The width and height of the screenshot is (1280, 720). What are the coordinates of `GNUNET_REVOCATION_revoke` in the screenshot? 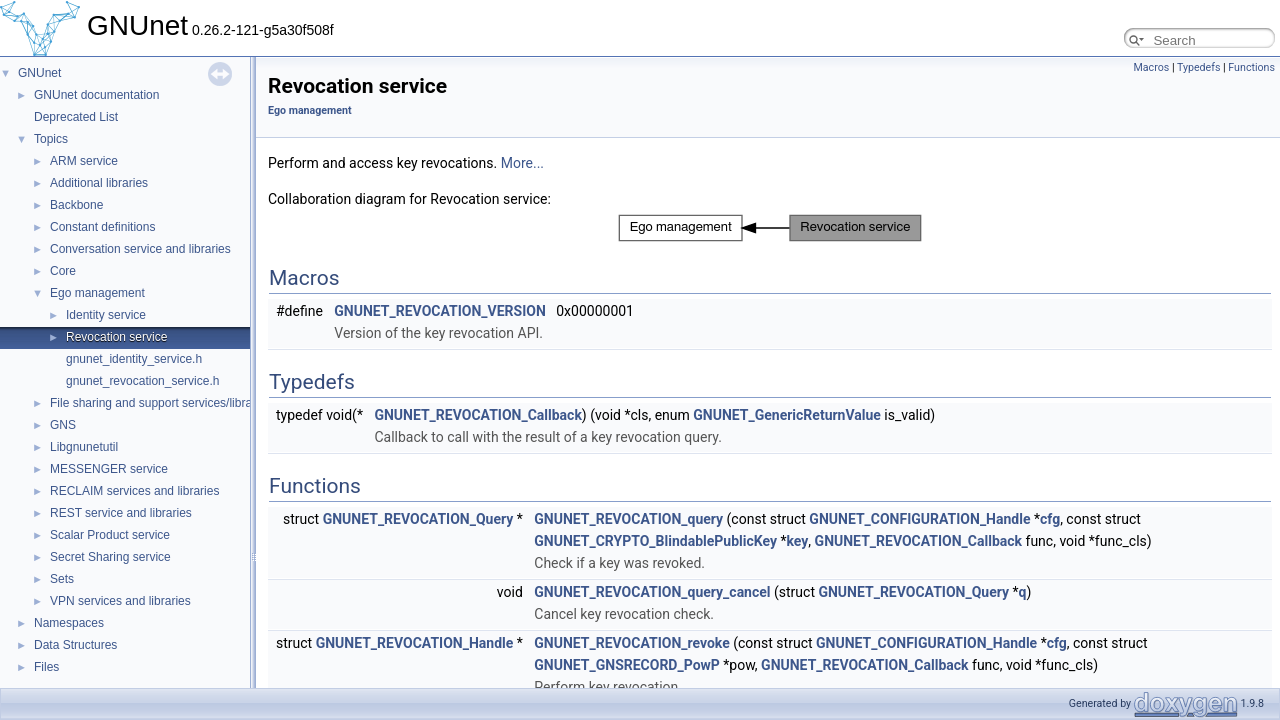 It's located at (632, 643).